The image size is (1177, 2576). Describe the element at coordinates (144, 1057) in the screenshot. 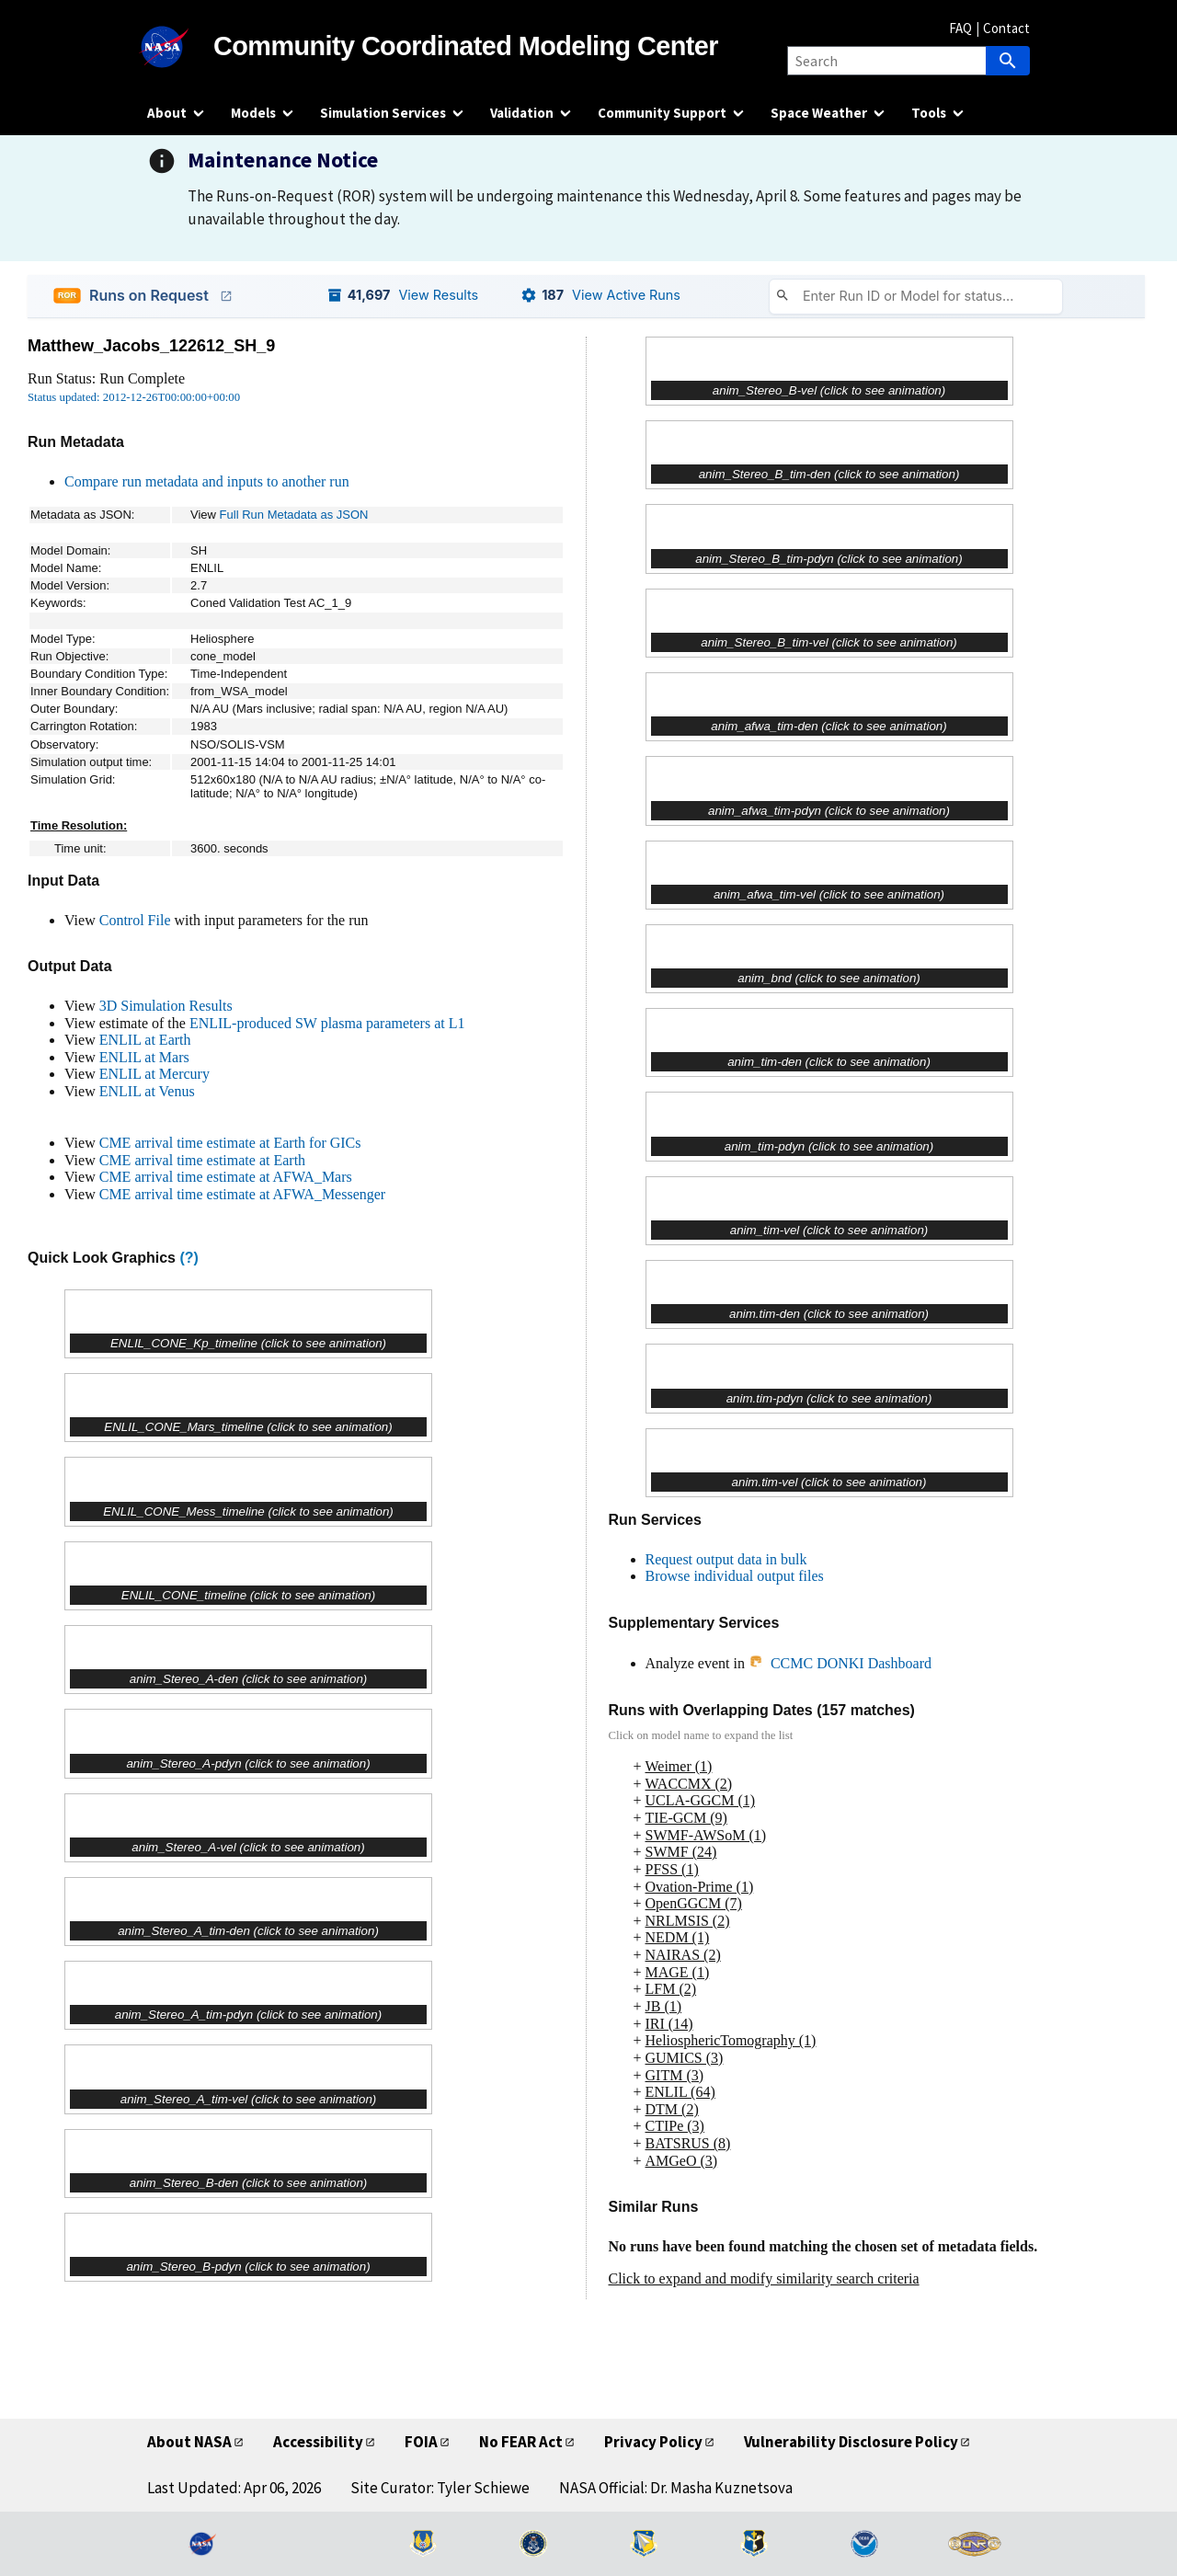

I see `ENLIL at Mars` at that location.